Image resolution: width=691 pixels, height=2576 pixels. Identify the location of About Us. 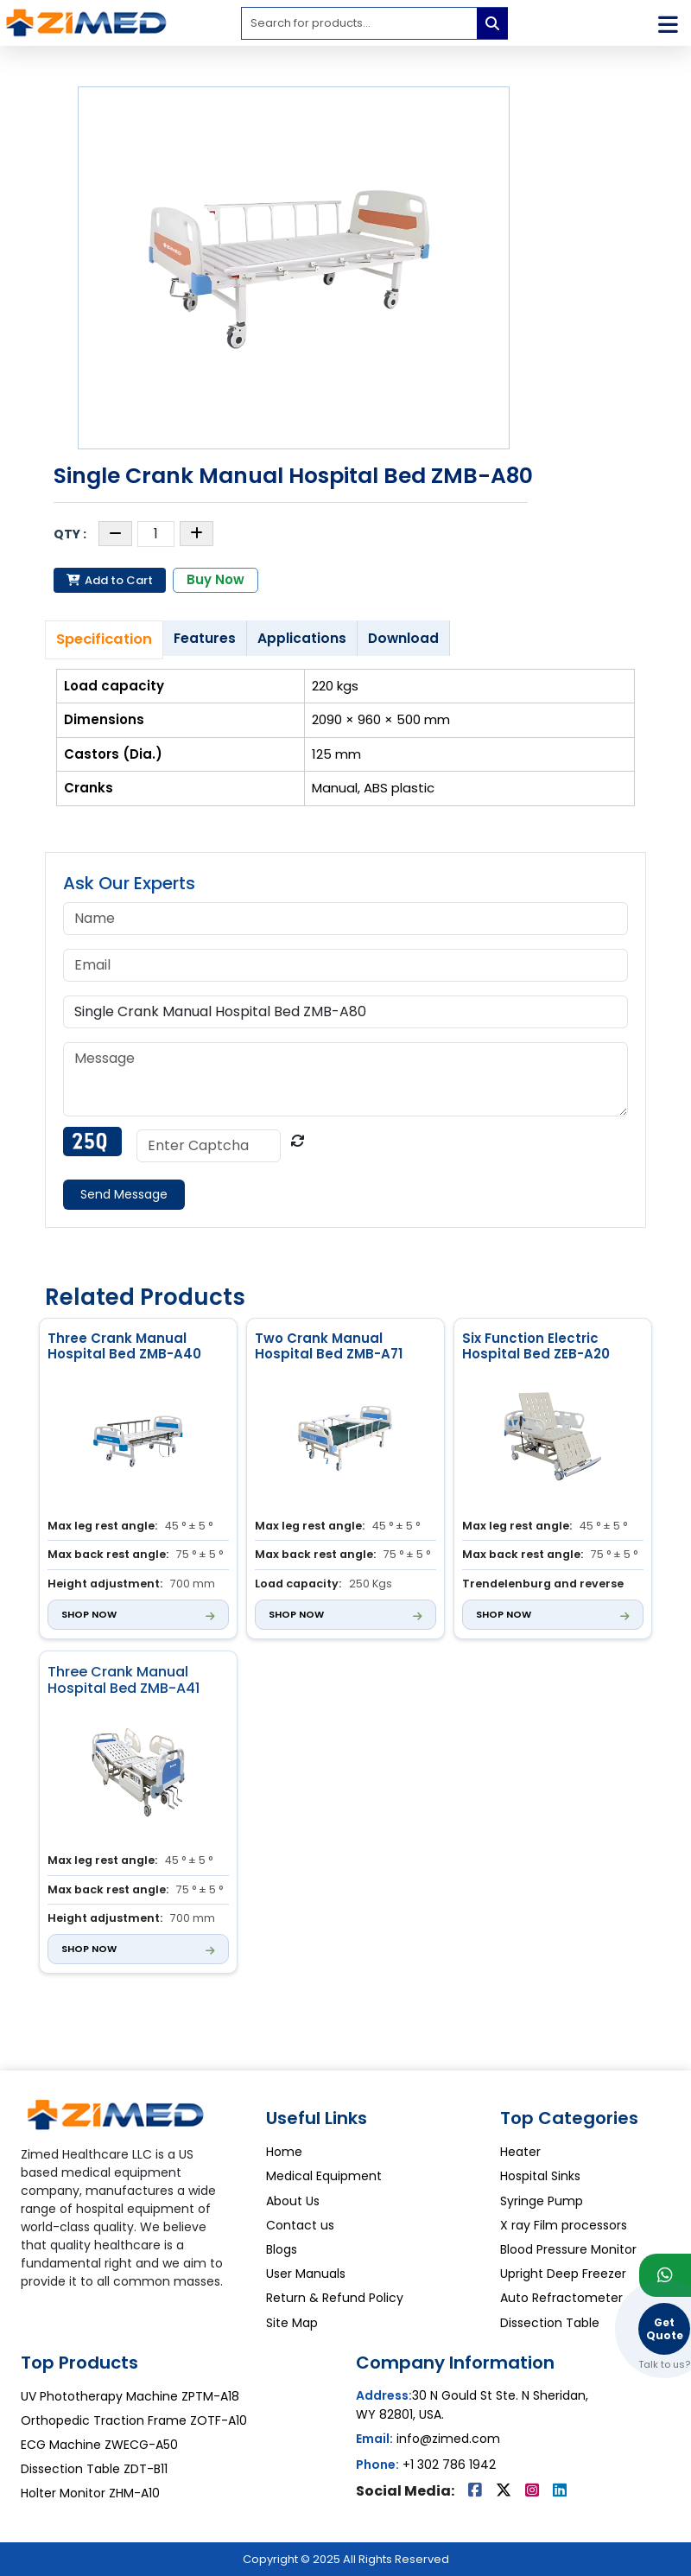
(293, 2201).